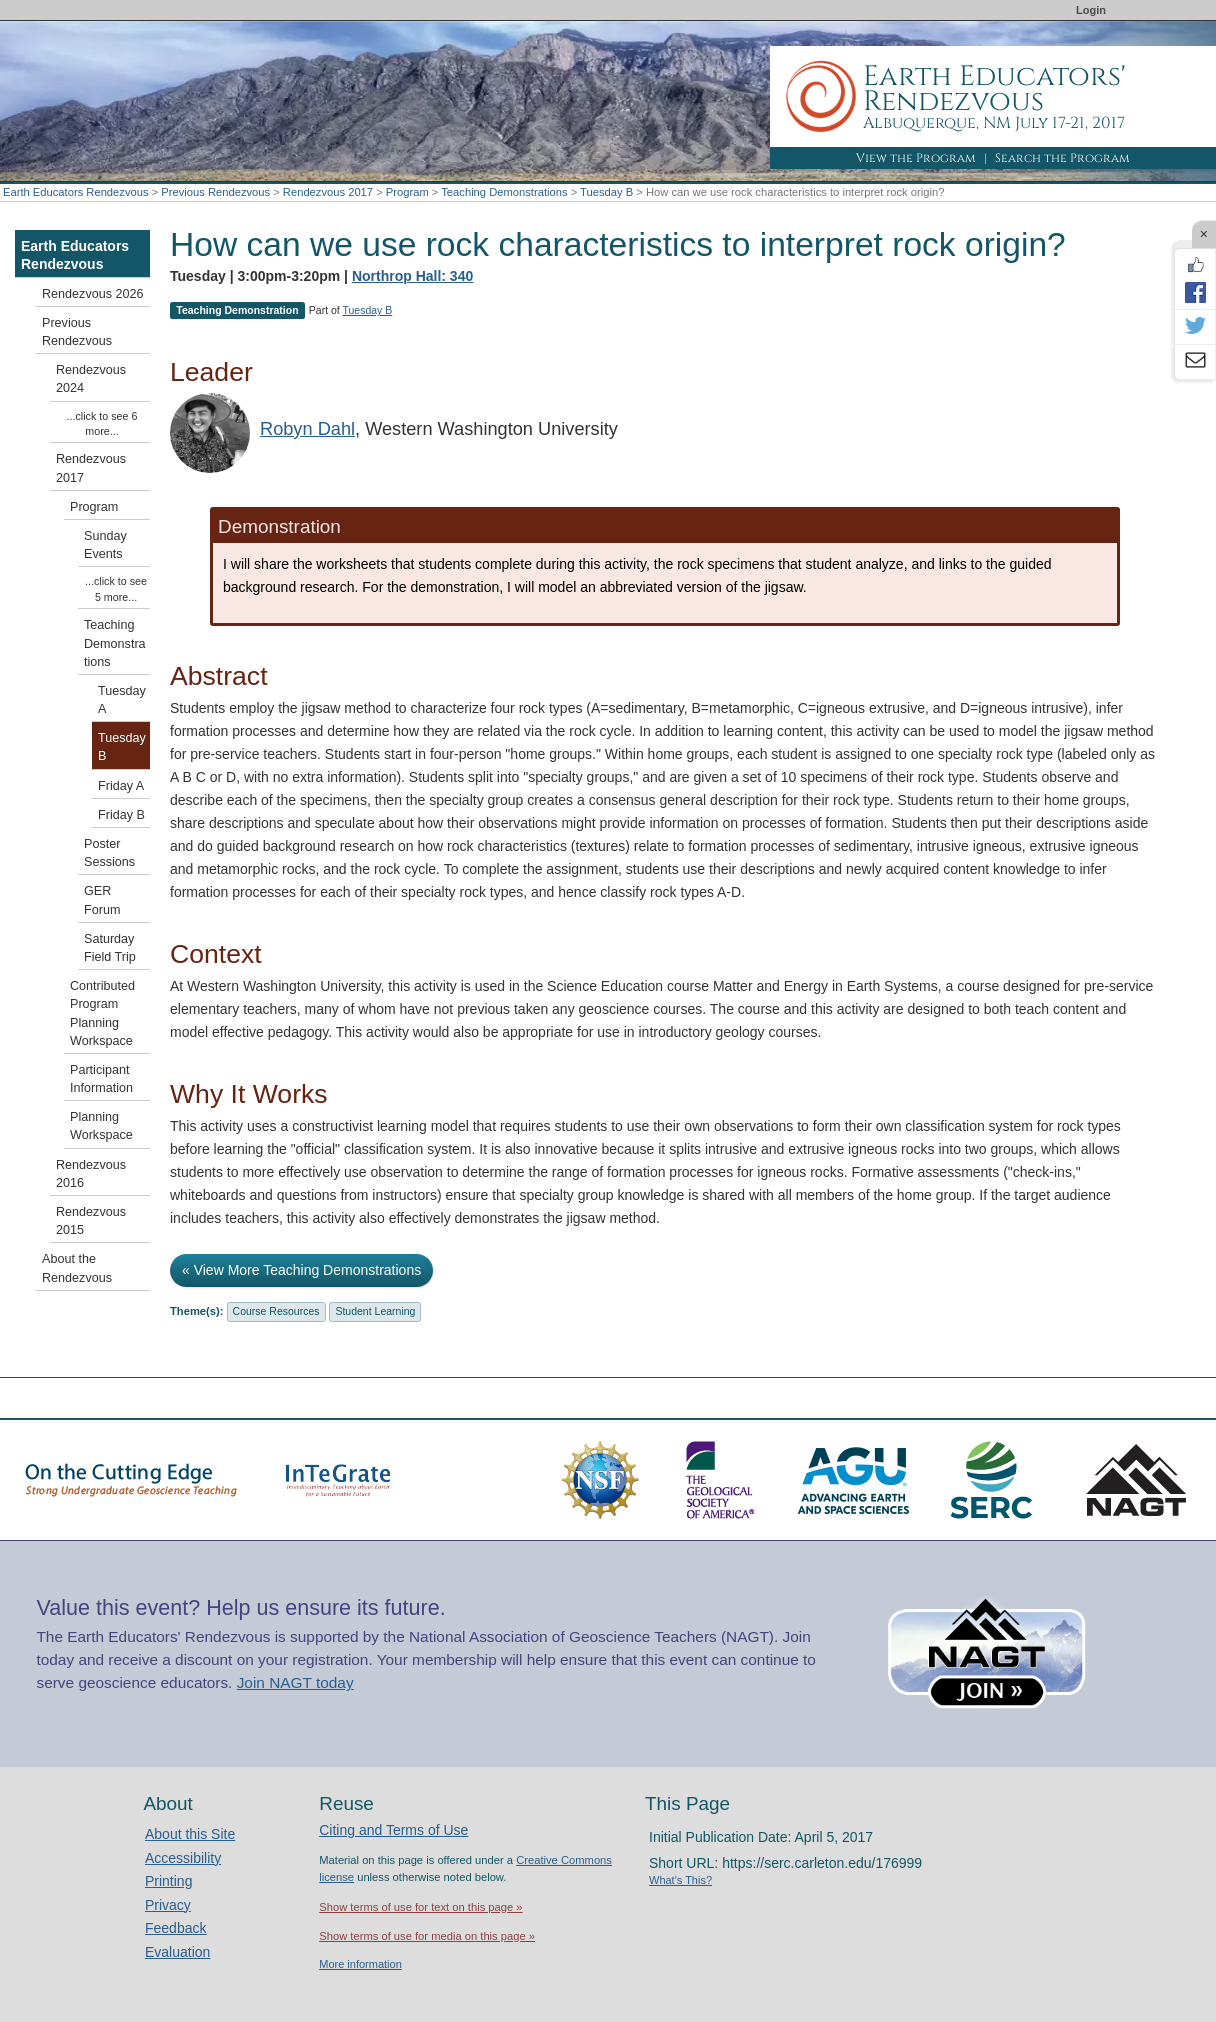 Image resolution: width=1216 pixels, height=2022 pixels. I want to click on « View More Teaching Demonstrations, so click(301, 1270).